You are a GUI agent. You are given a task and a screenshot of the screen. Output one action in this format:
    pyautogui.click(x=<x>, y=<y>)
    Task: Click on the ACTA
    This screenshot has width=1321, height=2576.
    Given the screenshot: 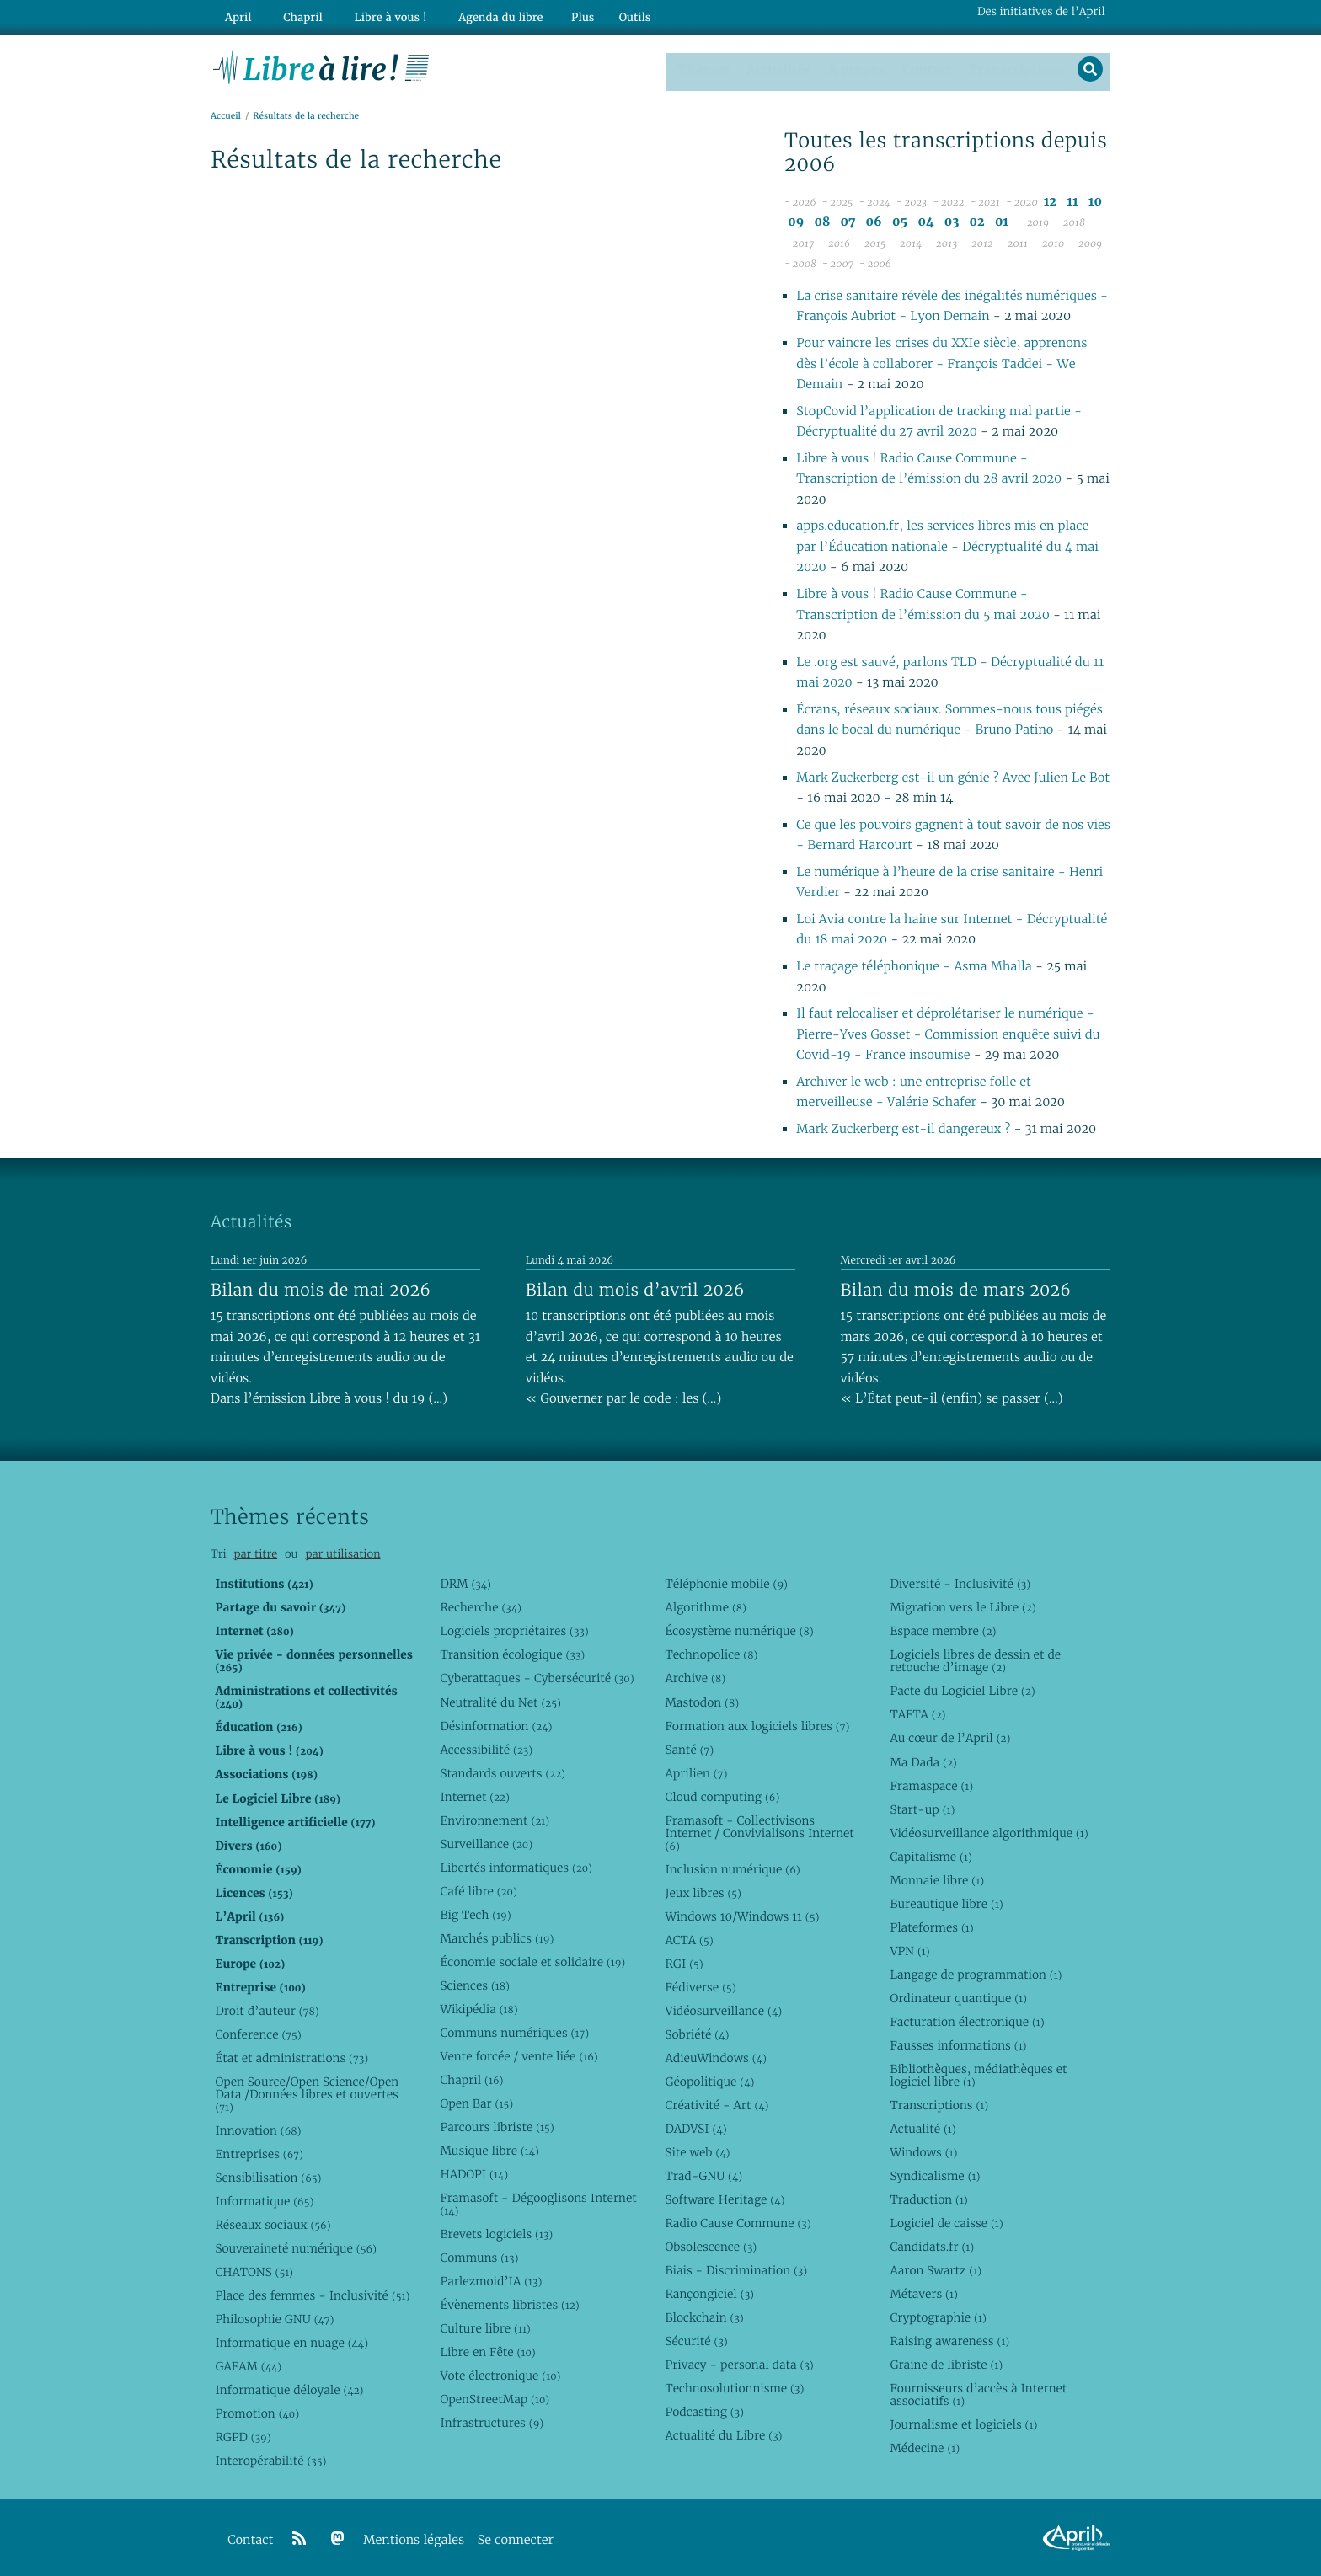 What is the action you would take?
    pyautogui.click(x=689, y=1938)
    